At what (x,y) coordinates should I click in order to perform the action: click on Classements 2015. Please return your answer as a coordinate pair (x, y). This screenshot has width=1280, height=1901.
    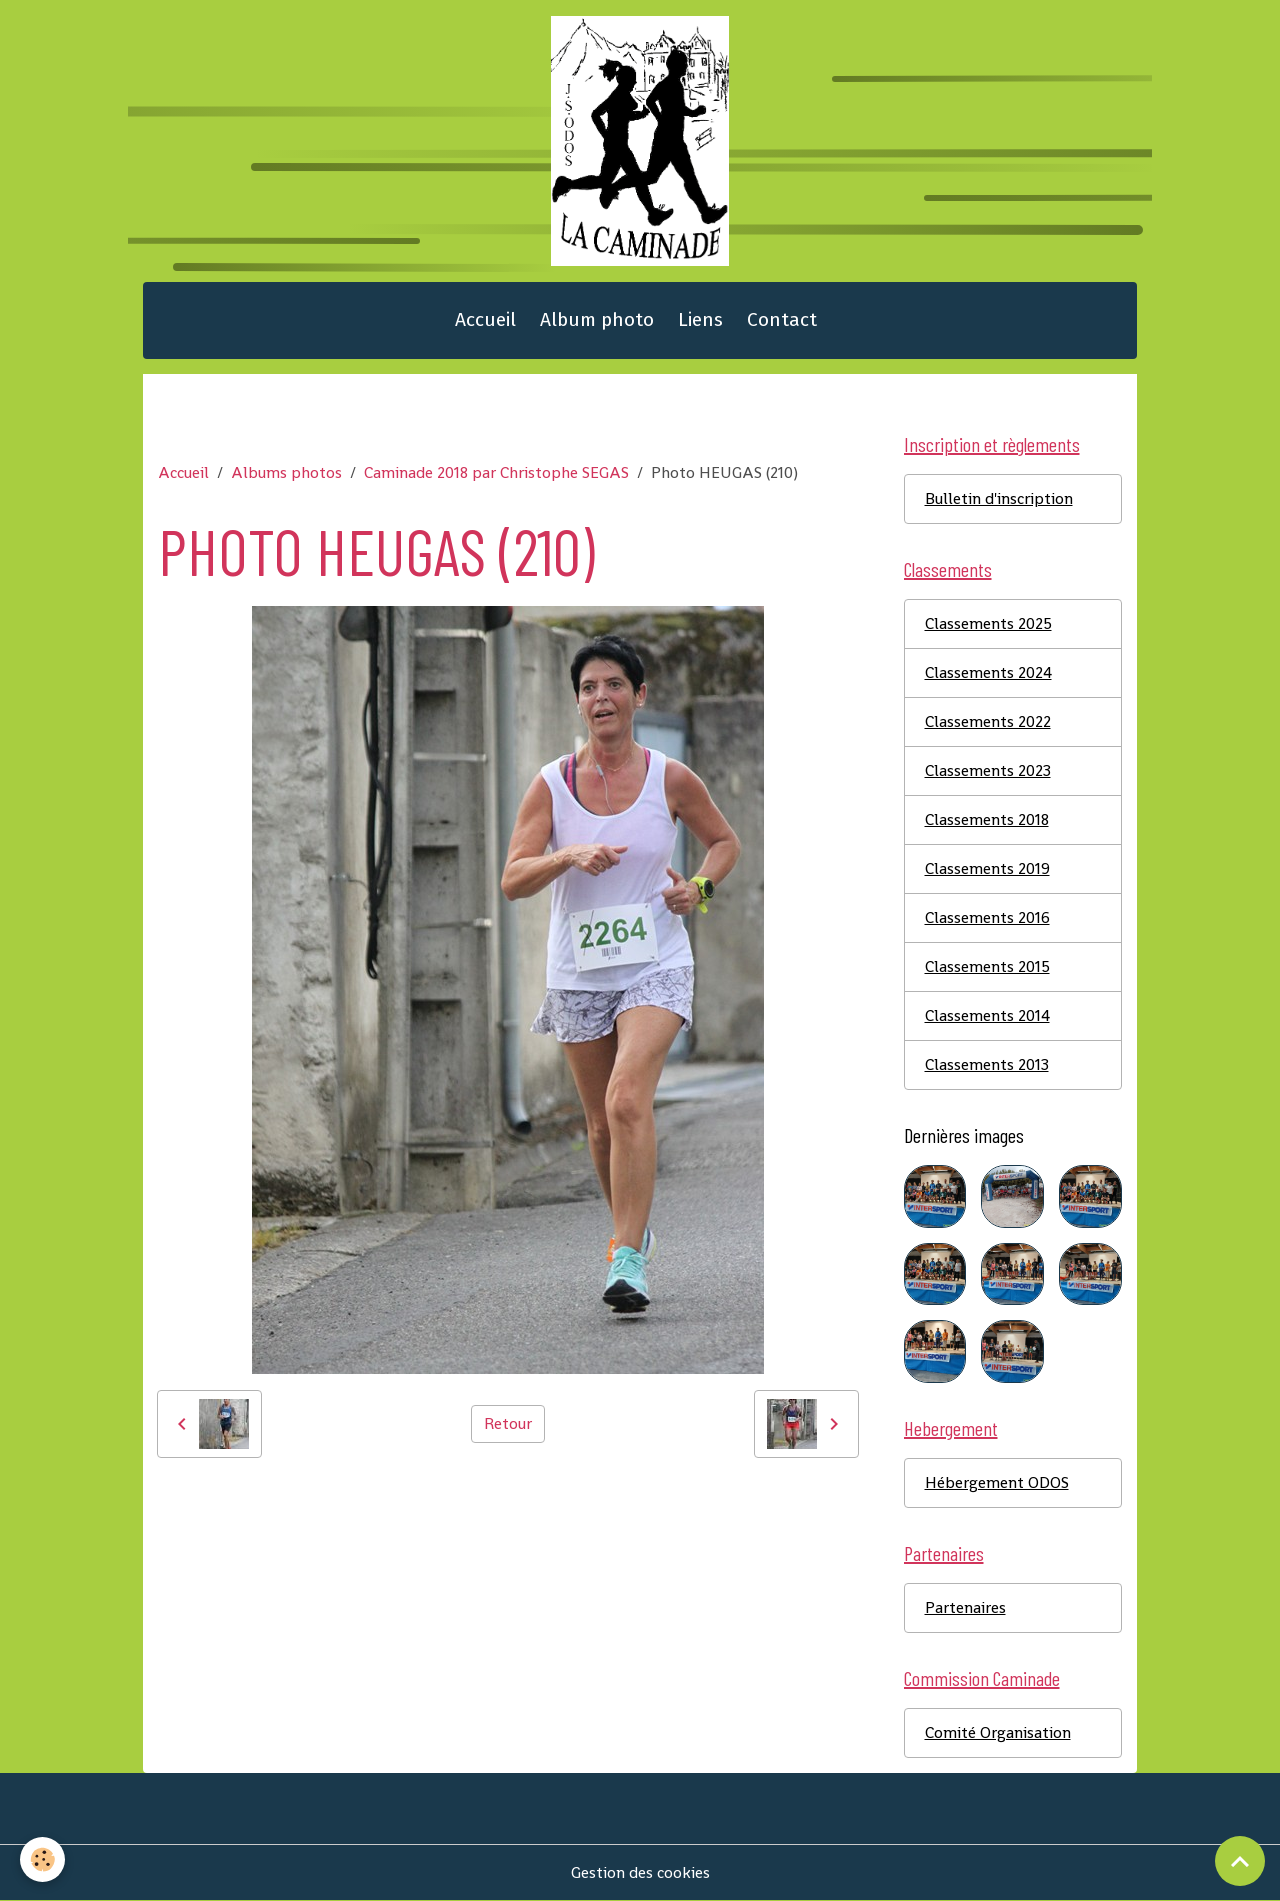
    Looking at the image, I should click on (987, 966).